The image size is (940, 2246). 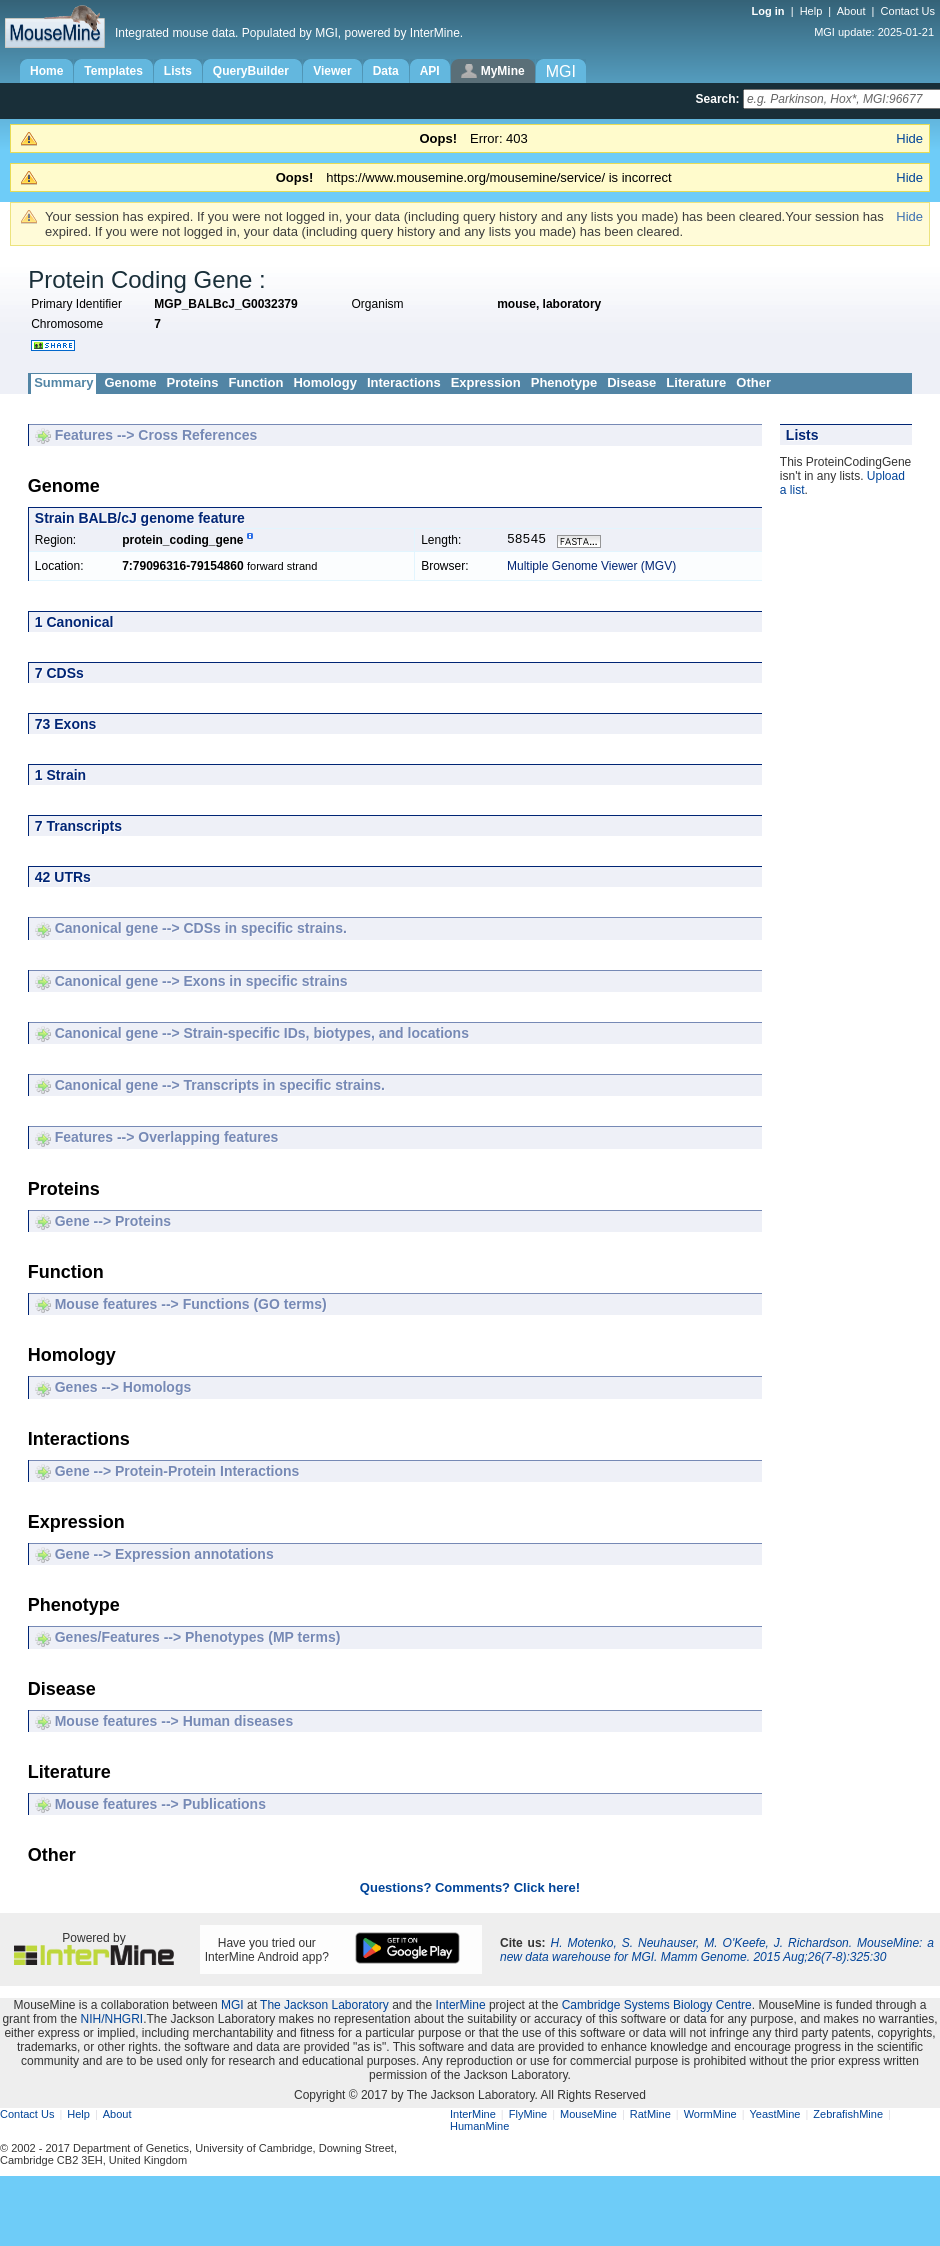 What do you see at coordinates (770, 11) in the screenshot?
I see `Log in` at bounding box center [770, 11].